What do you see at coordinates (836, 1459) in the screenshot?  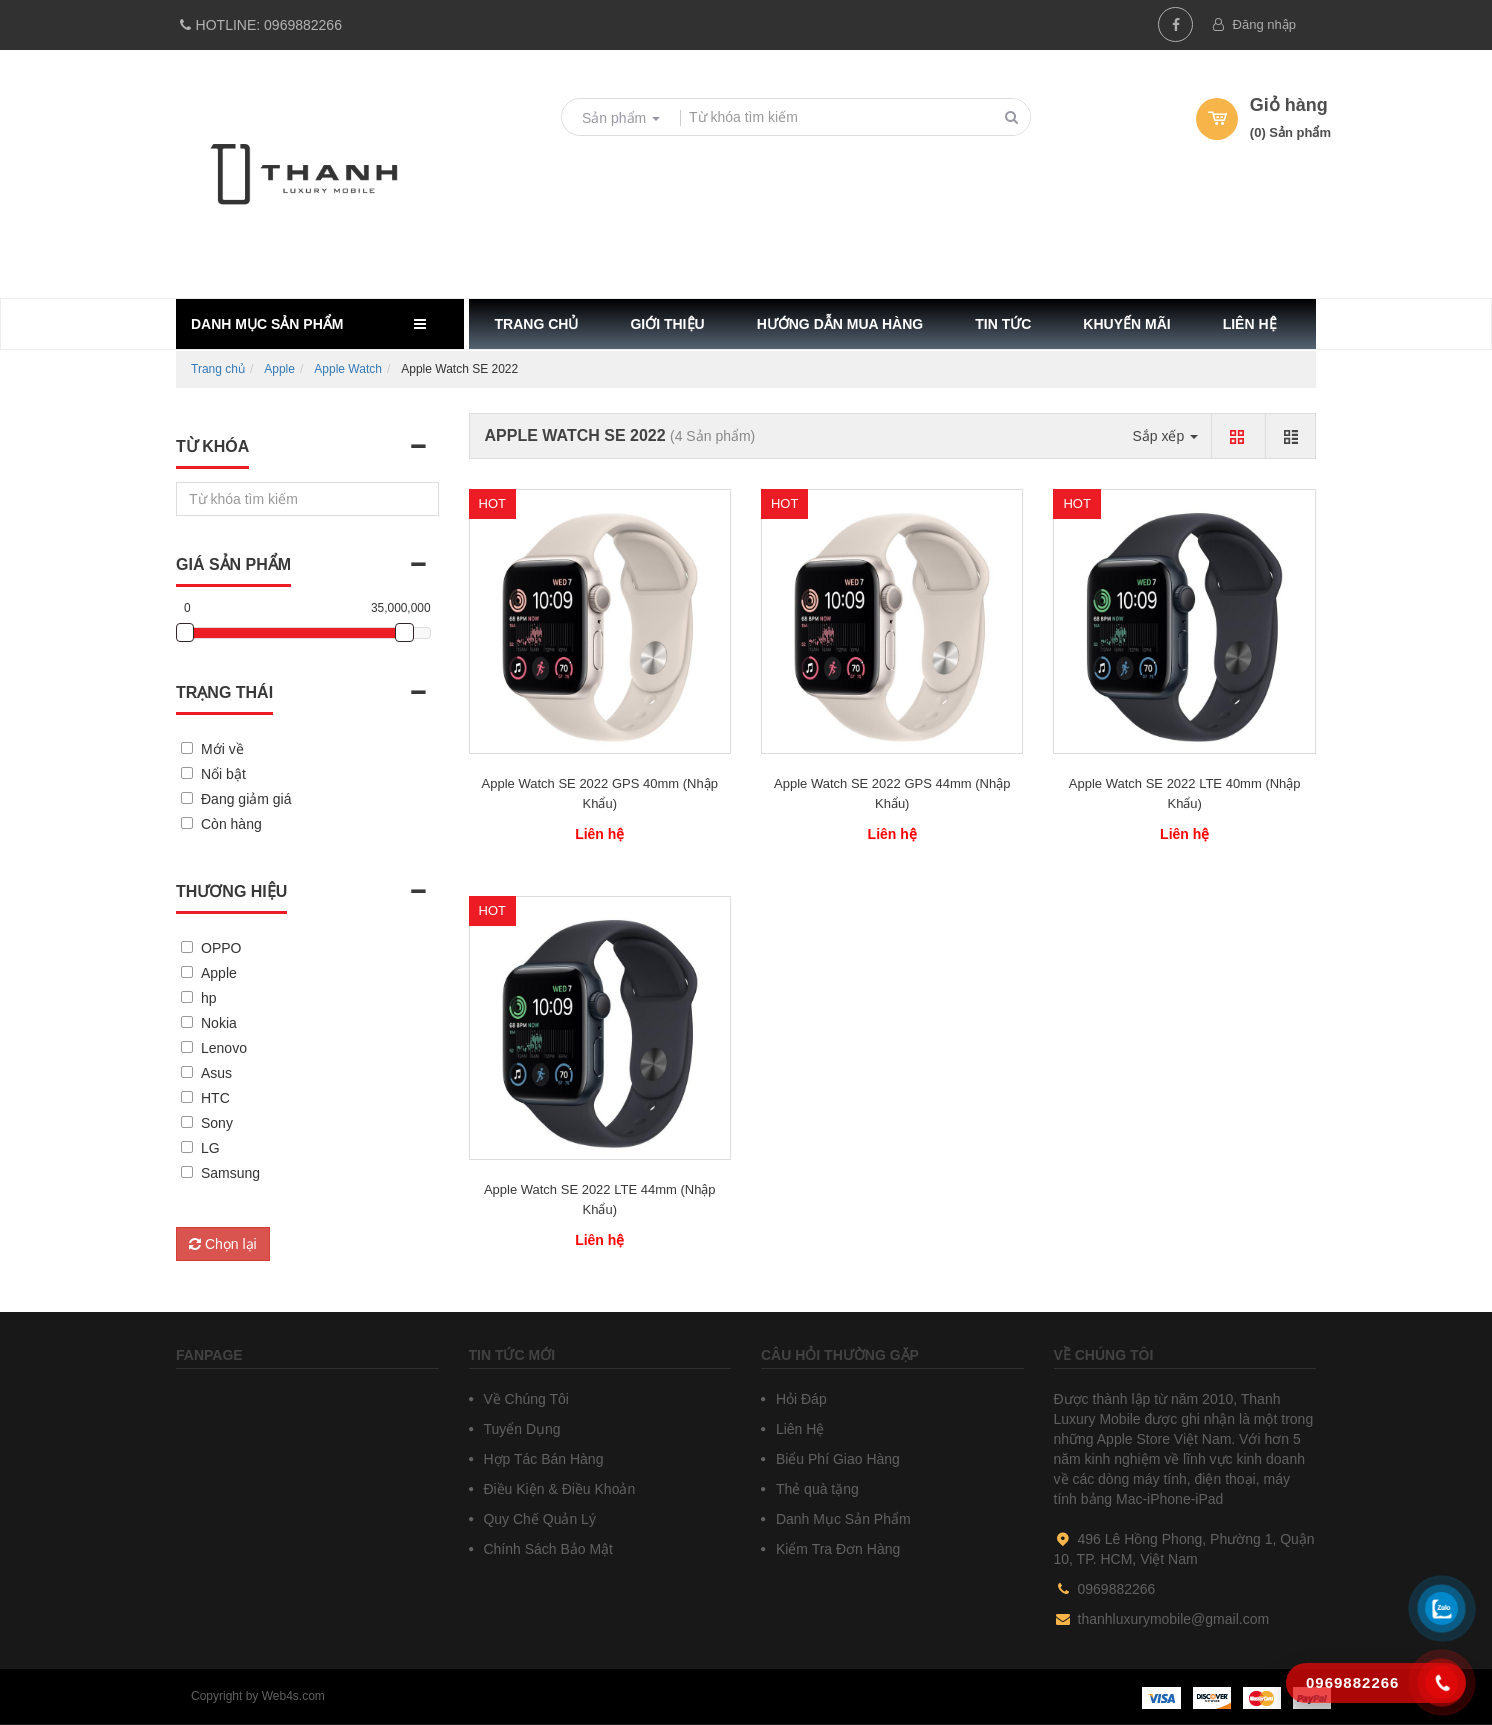 I see `Biểu Phí Giao Hàng` at bounding box center [836, 1459].